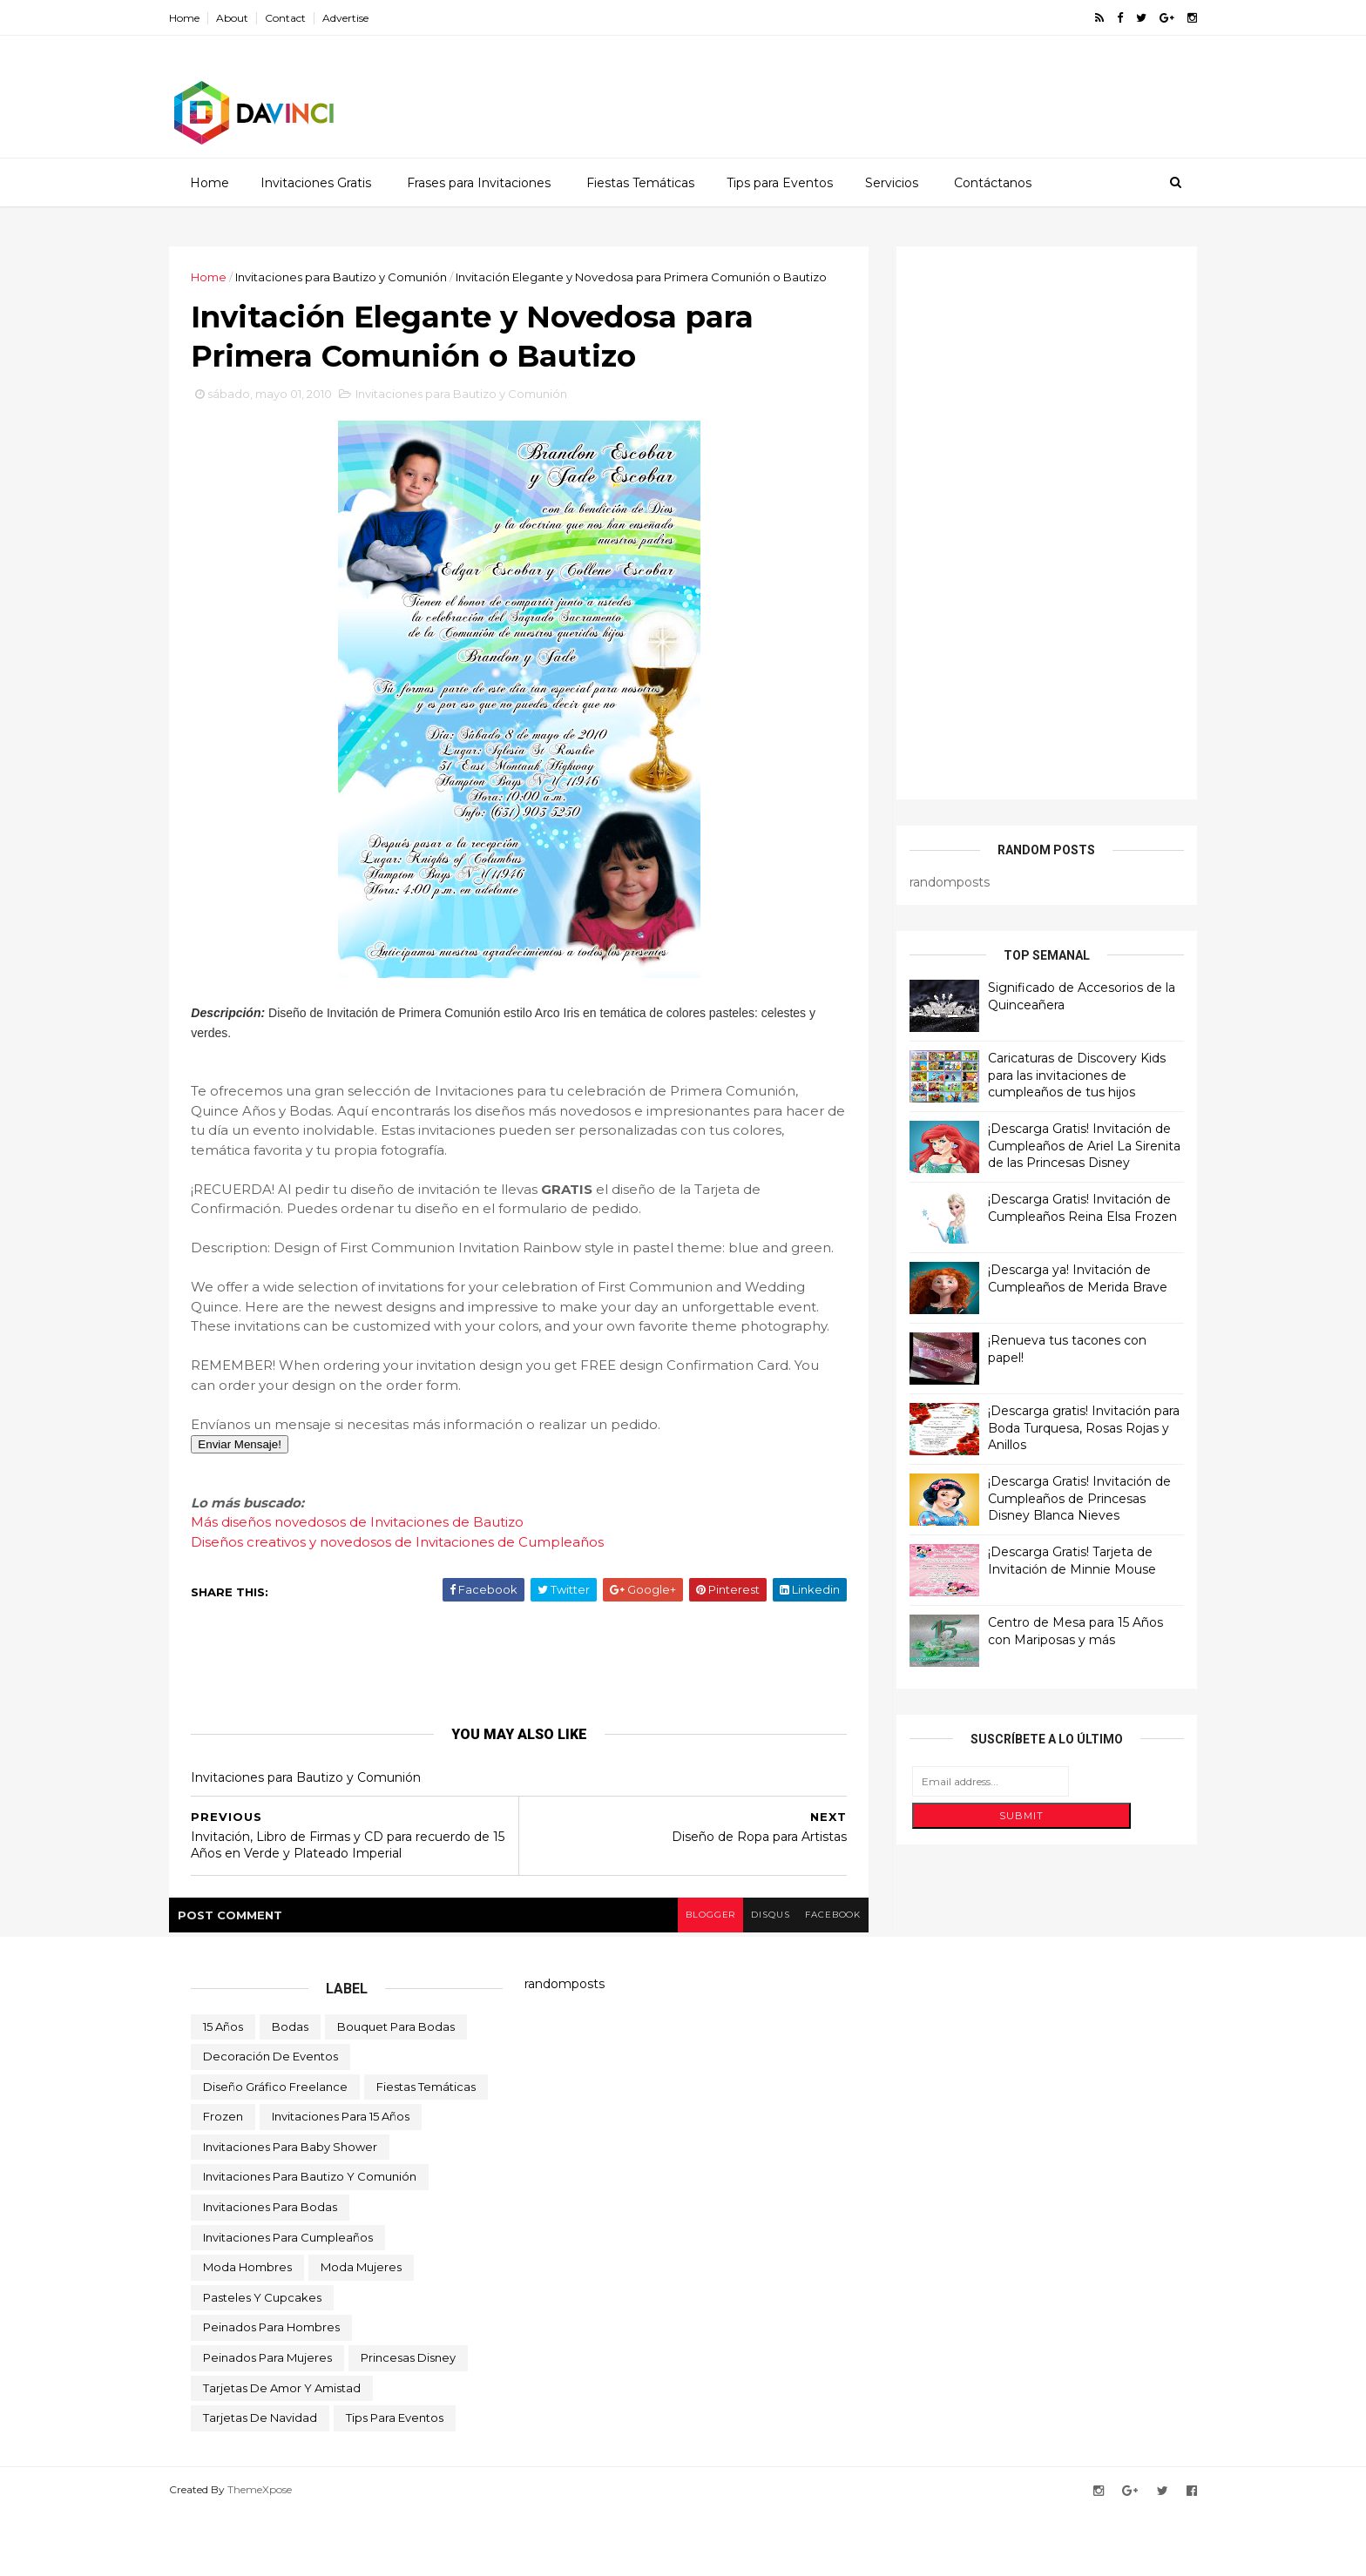 The height and width of the screenshot is (2576, 1366). I want to click on Bodas, so click(290, 2089).